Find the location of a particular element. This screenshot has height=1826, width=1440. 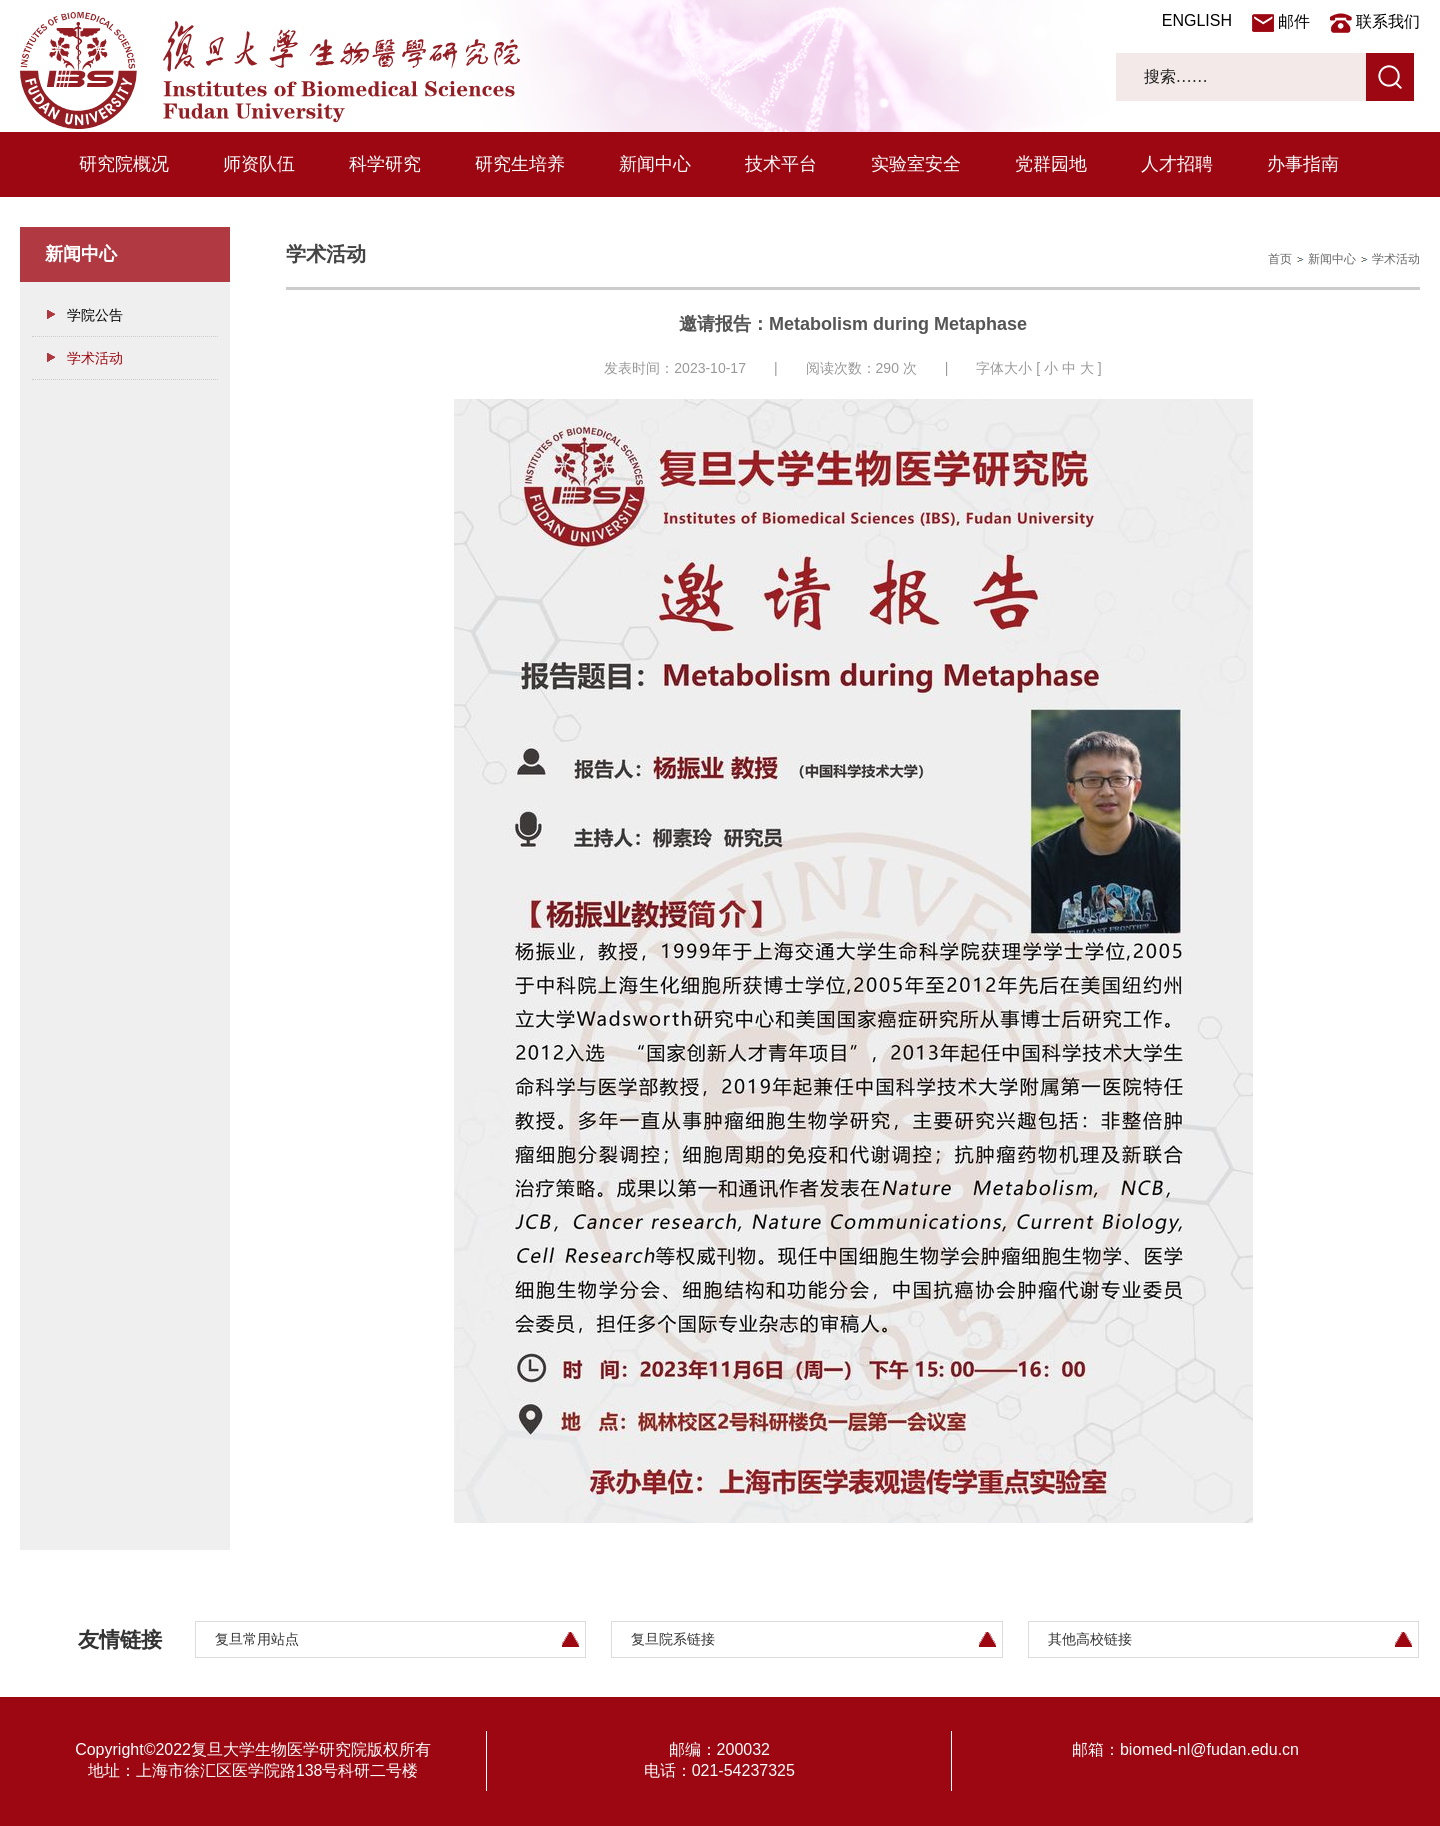

实验室安全 is located at coordinates (916, 164).